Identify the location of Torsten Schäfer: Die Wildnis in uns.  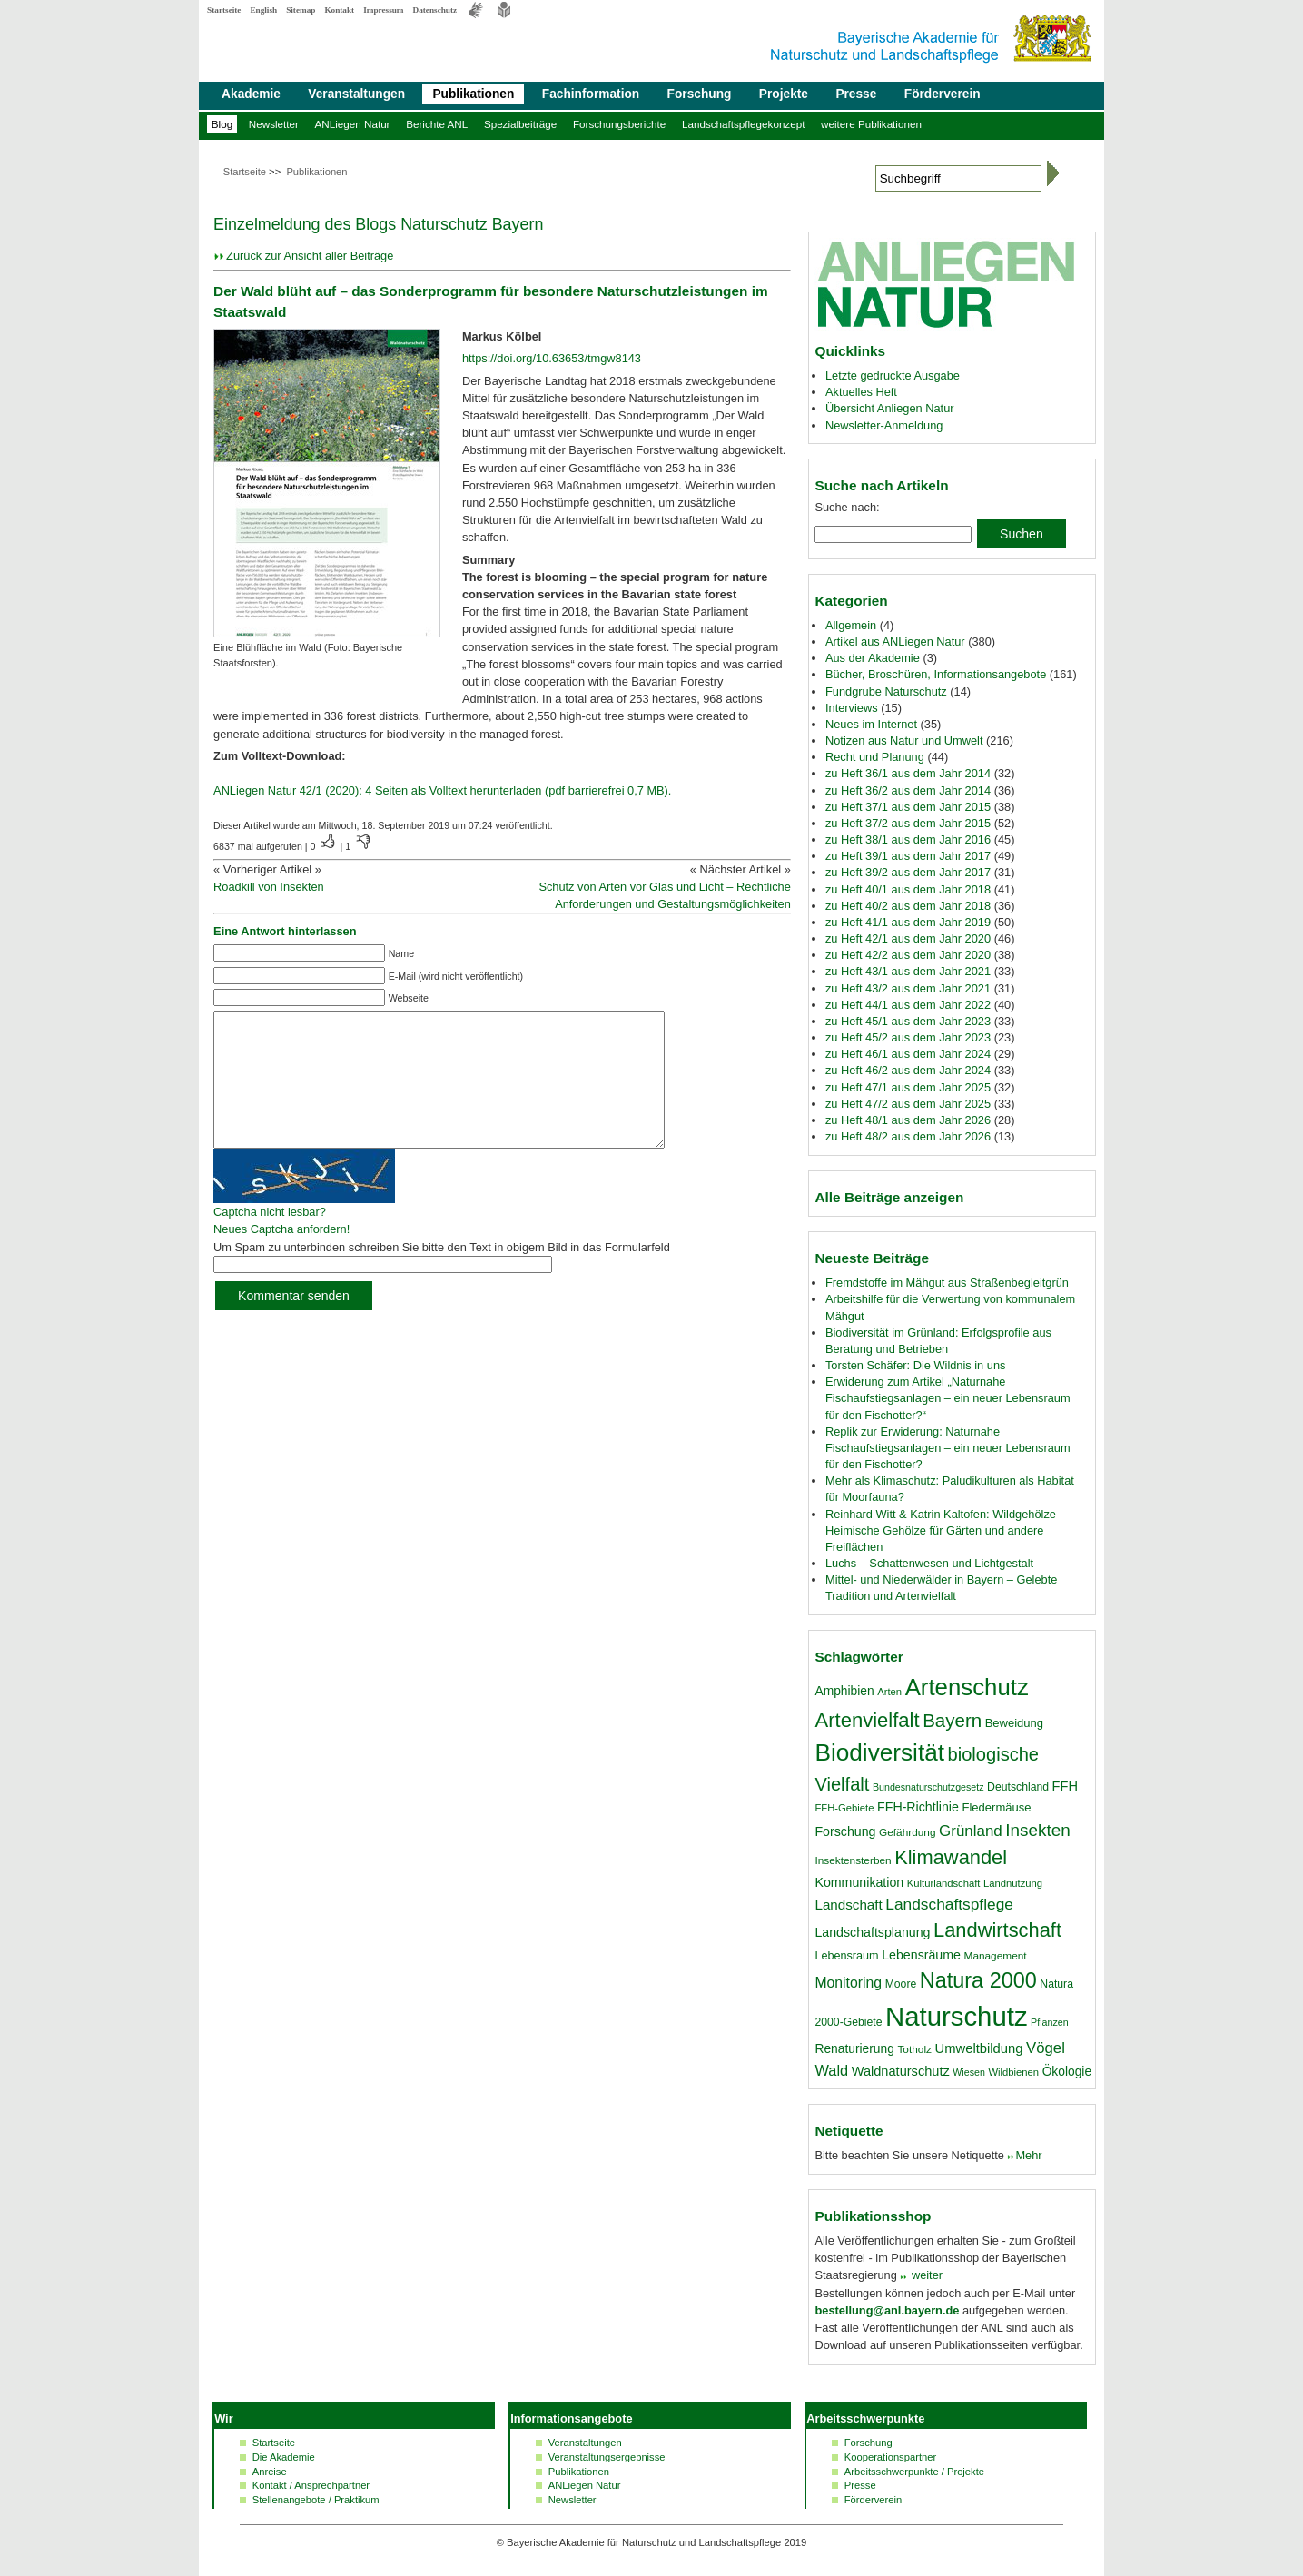
(915, 1365).